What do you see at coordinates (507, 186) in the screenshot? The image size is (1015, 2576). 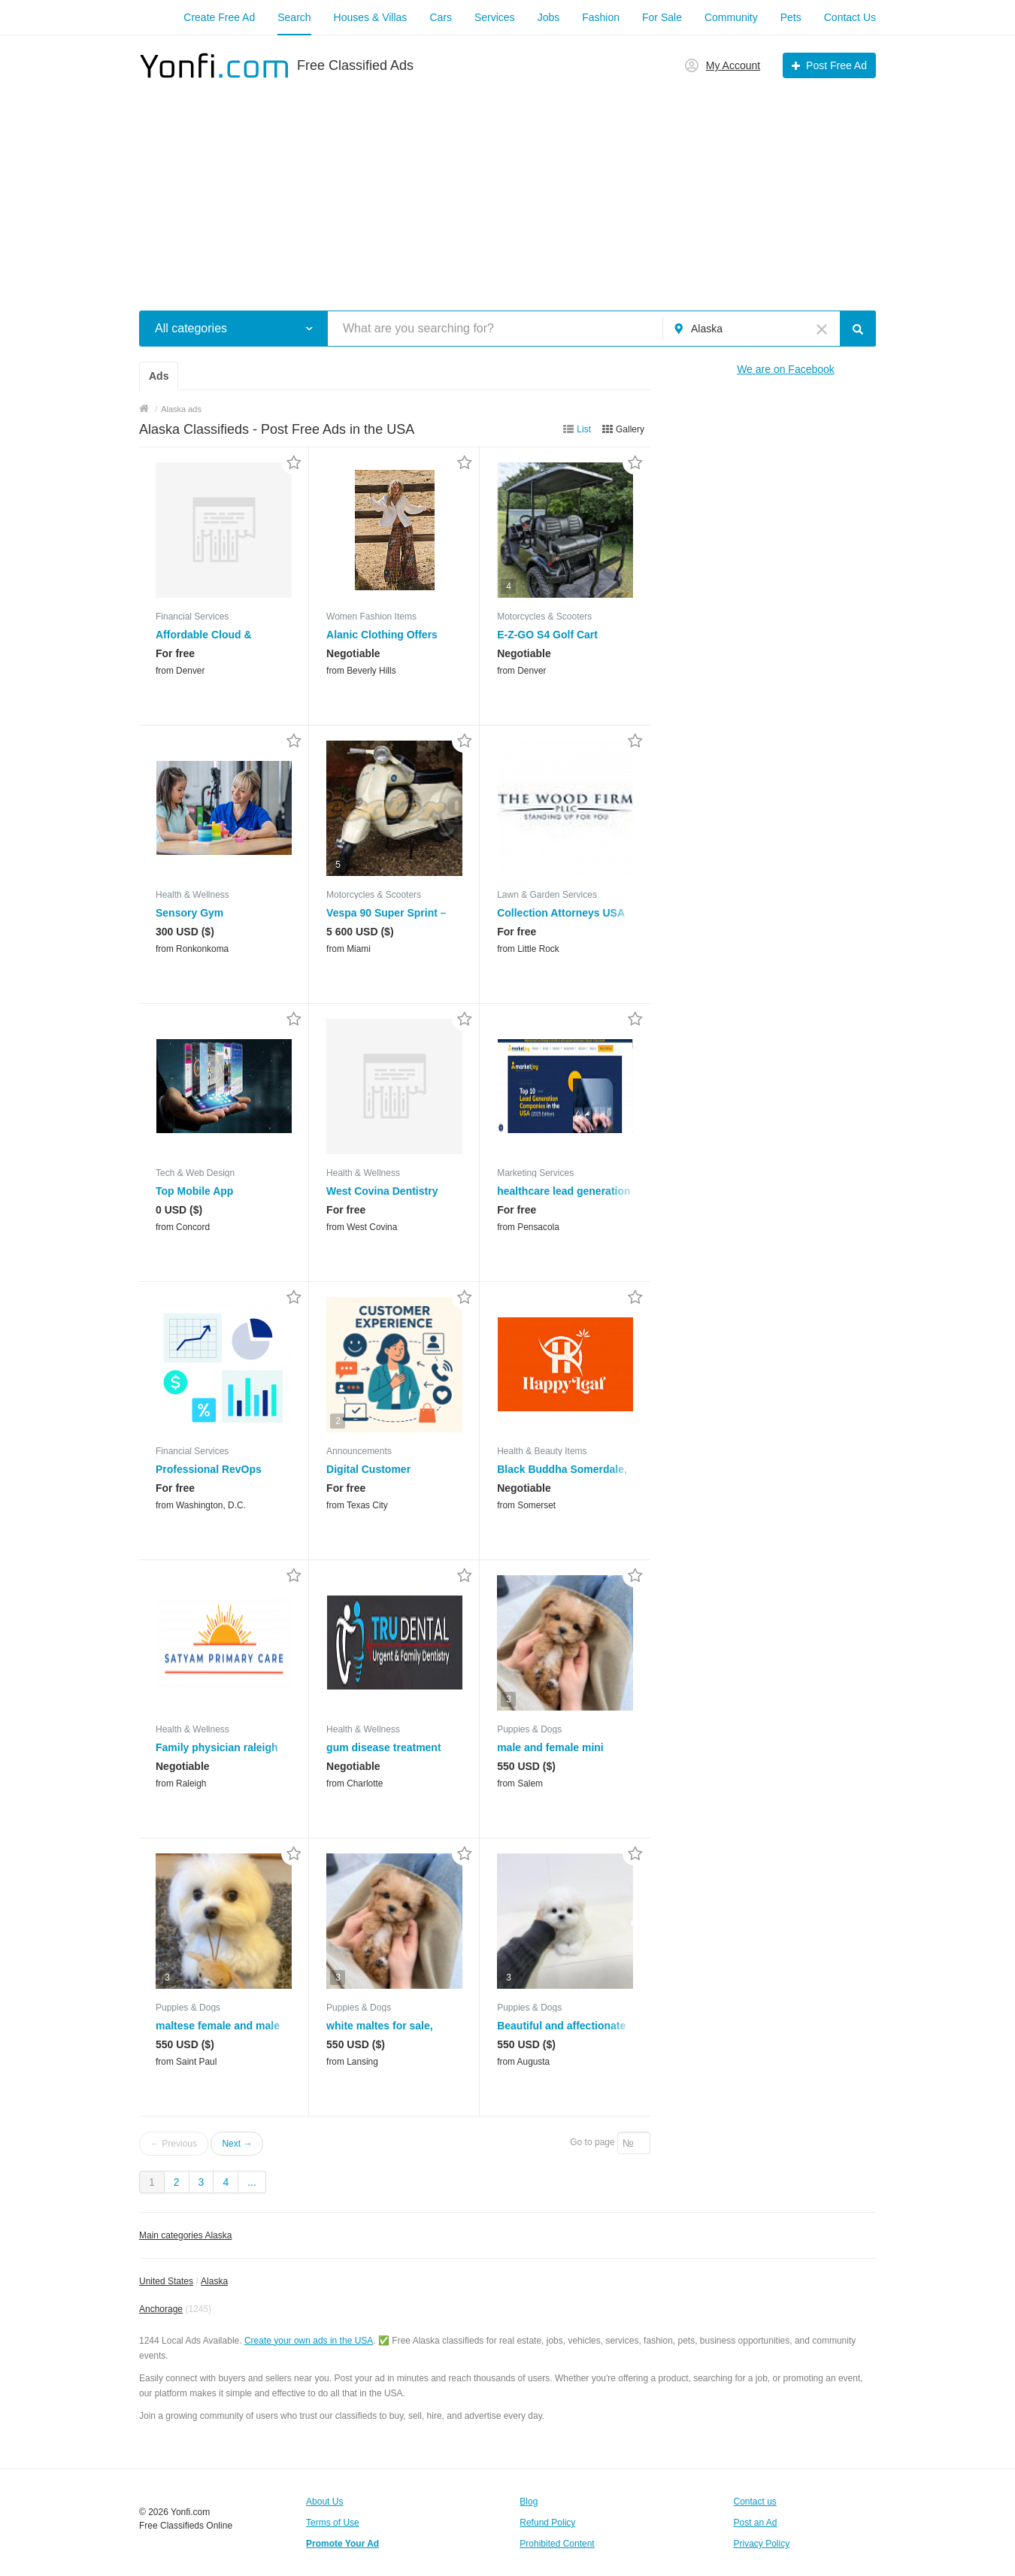 I see `[Advertisement]` at bounding box center [507, 186].